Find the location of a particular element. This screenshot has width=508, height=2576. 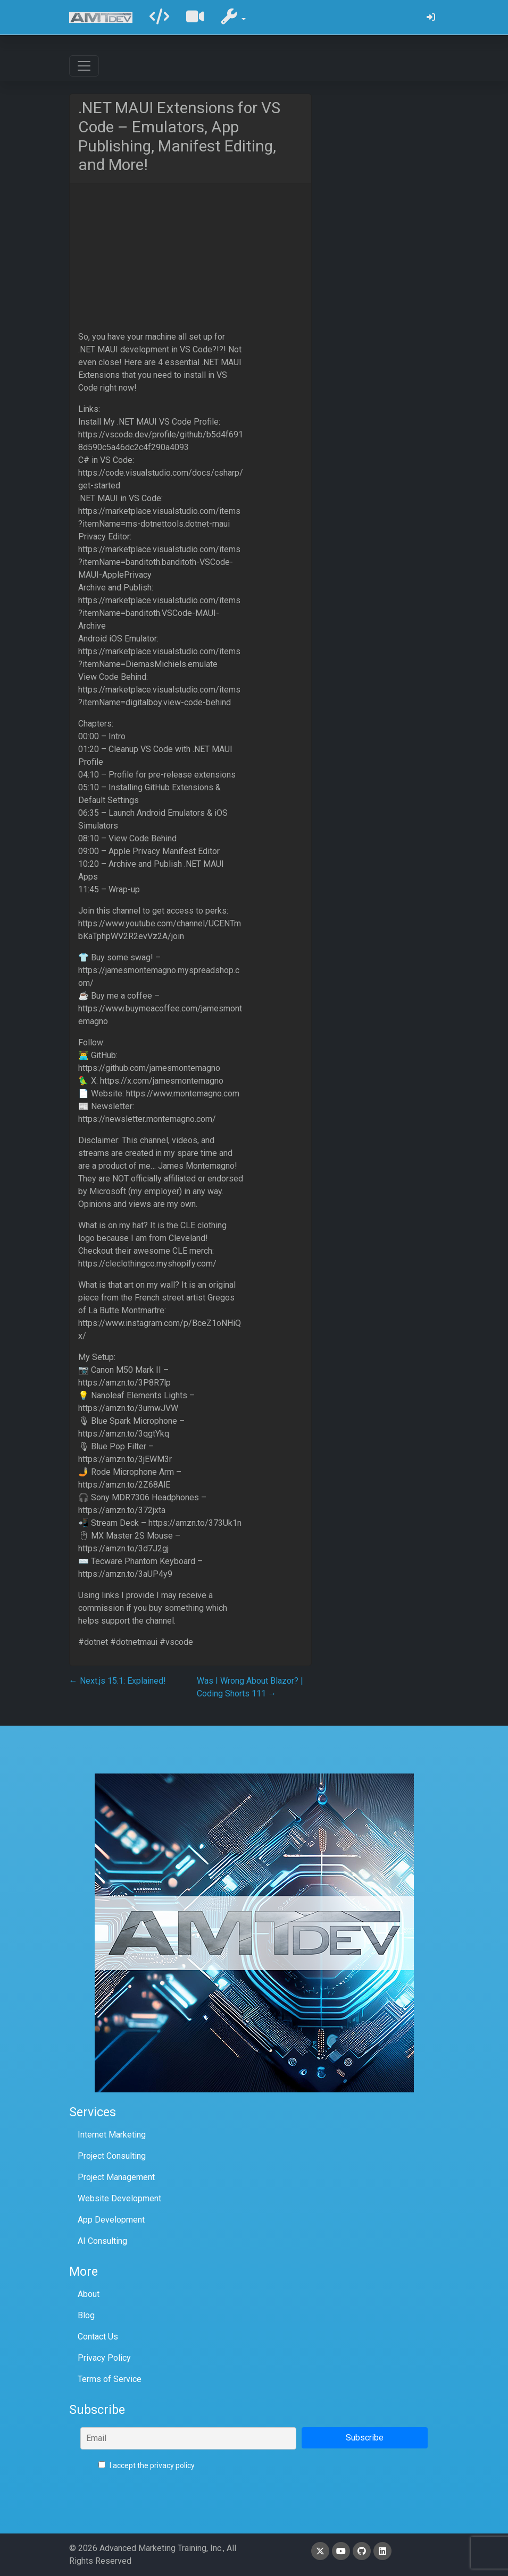

Contact Us is located at coordinates (98, 2337).